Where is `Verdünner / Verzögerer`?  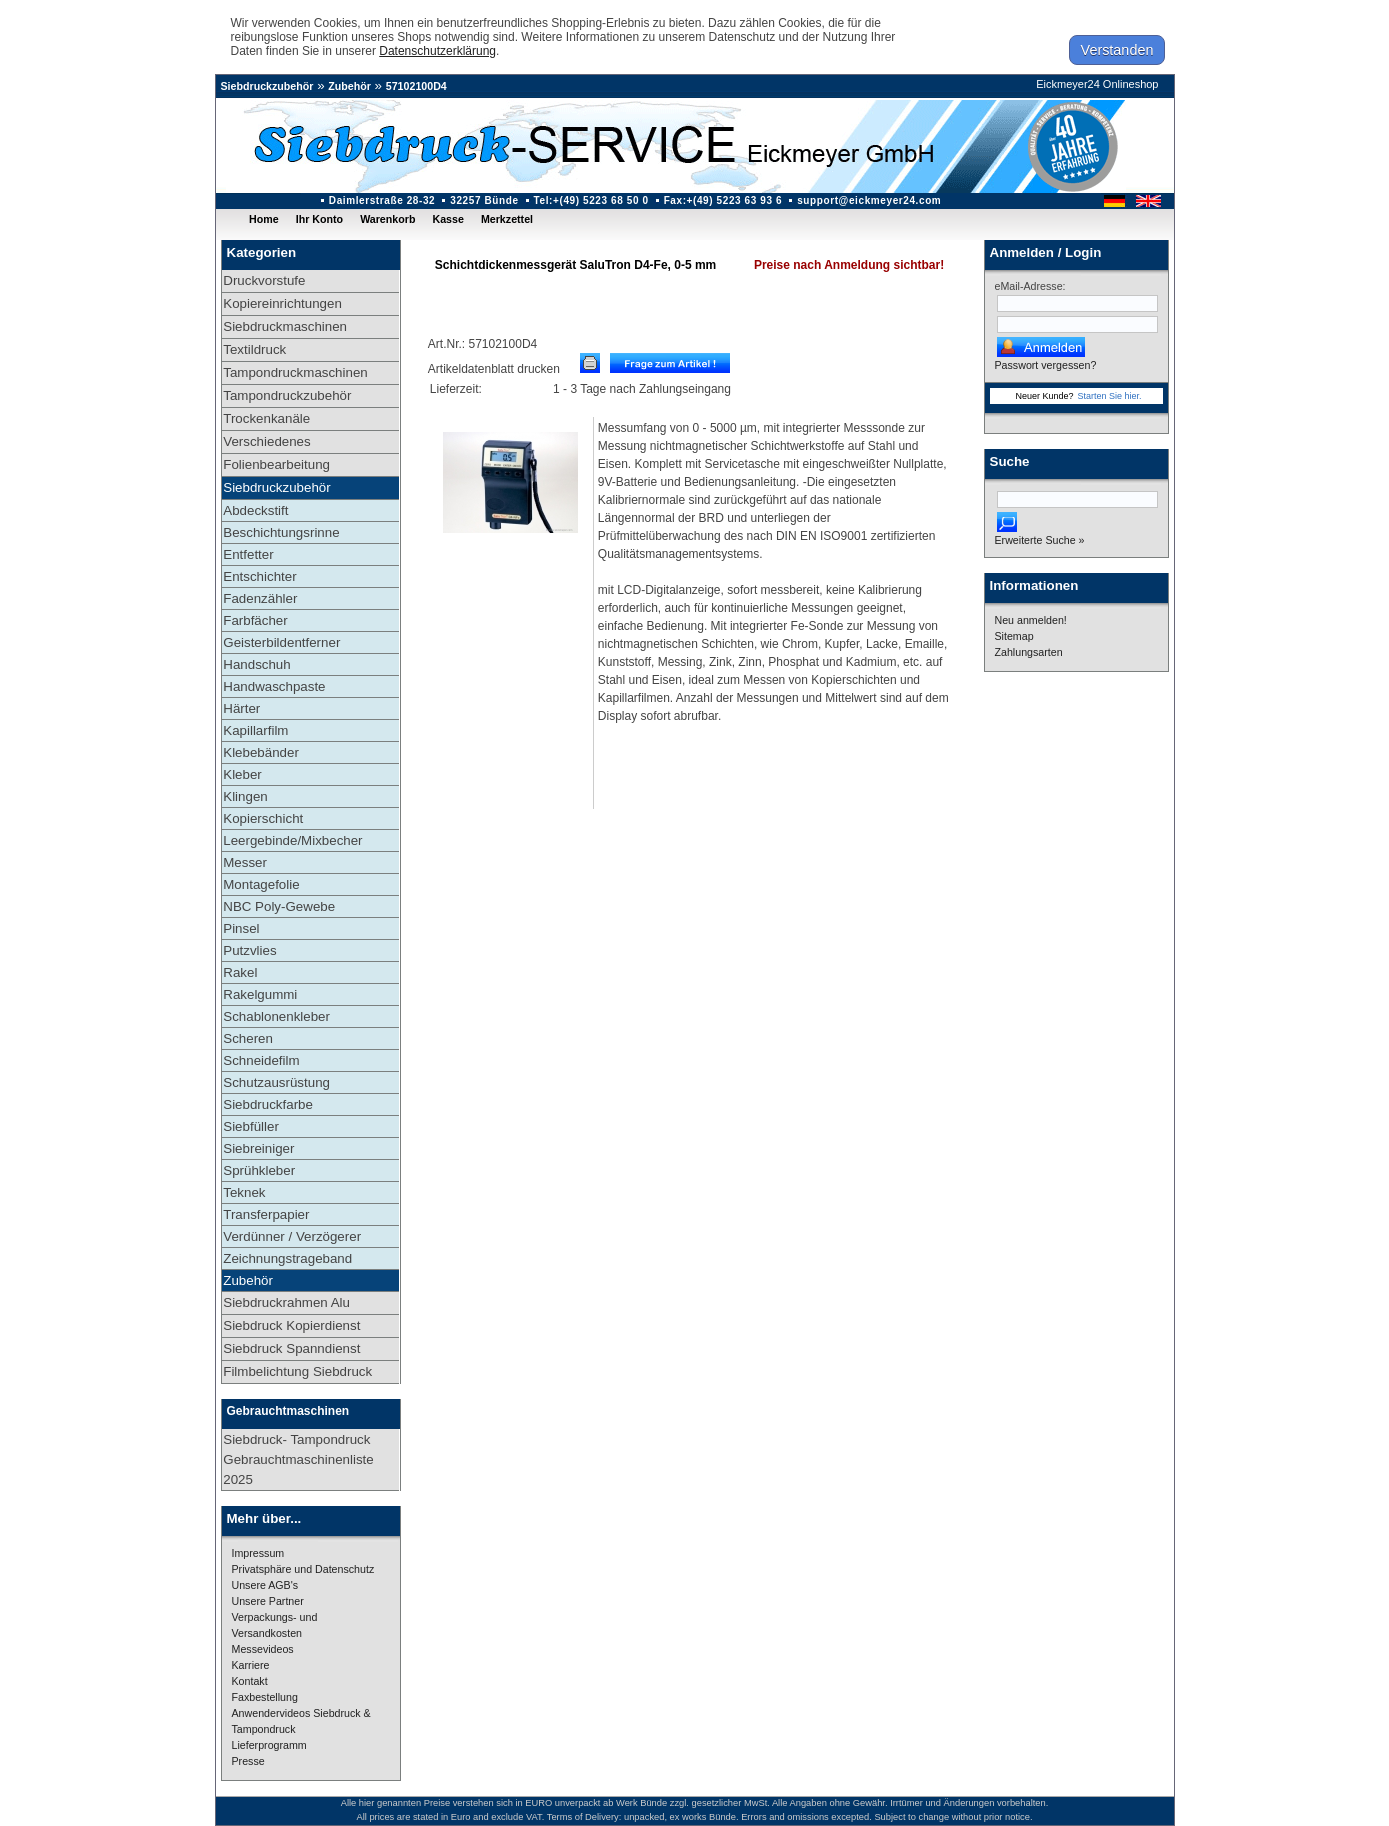
Verdünner / Verzögerer is located at coordinates (292, 1236).